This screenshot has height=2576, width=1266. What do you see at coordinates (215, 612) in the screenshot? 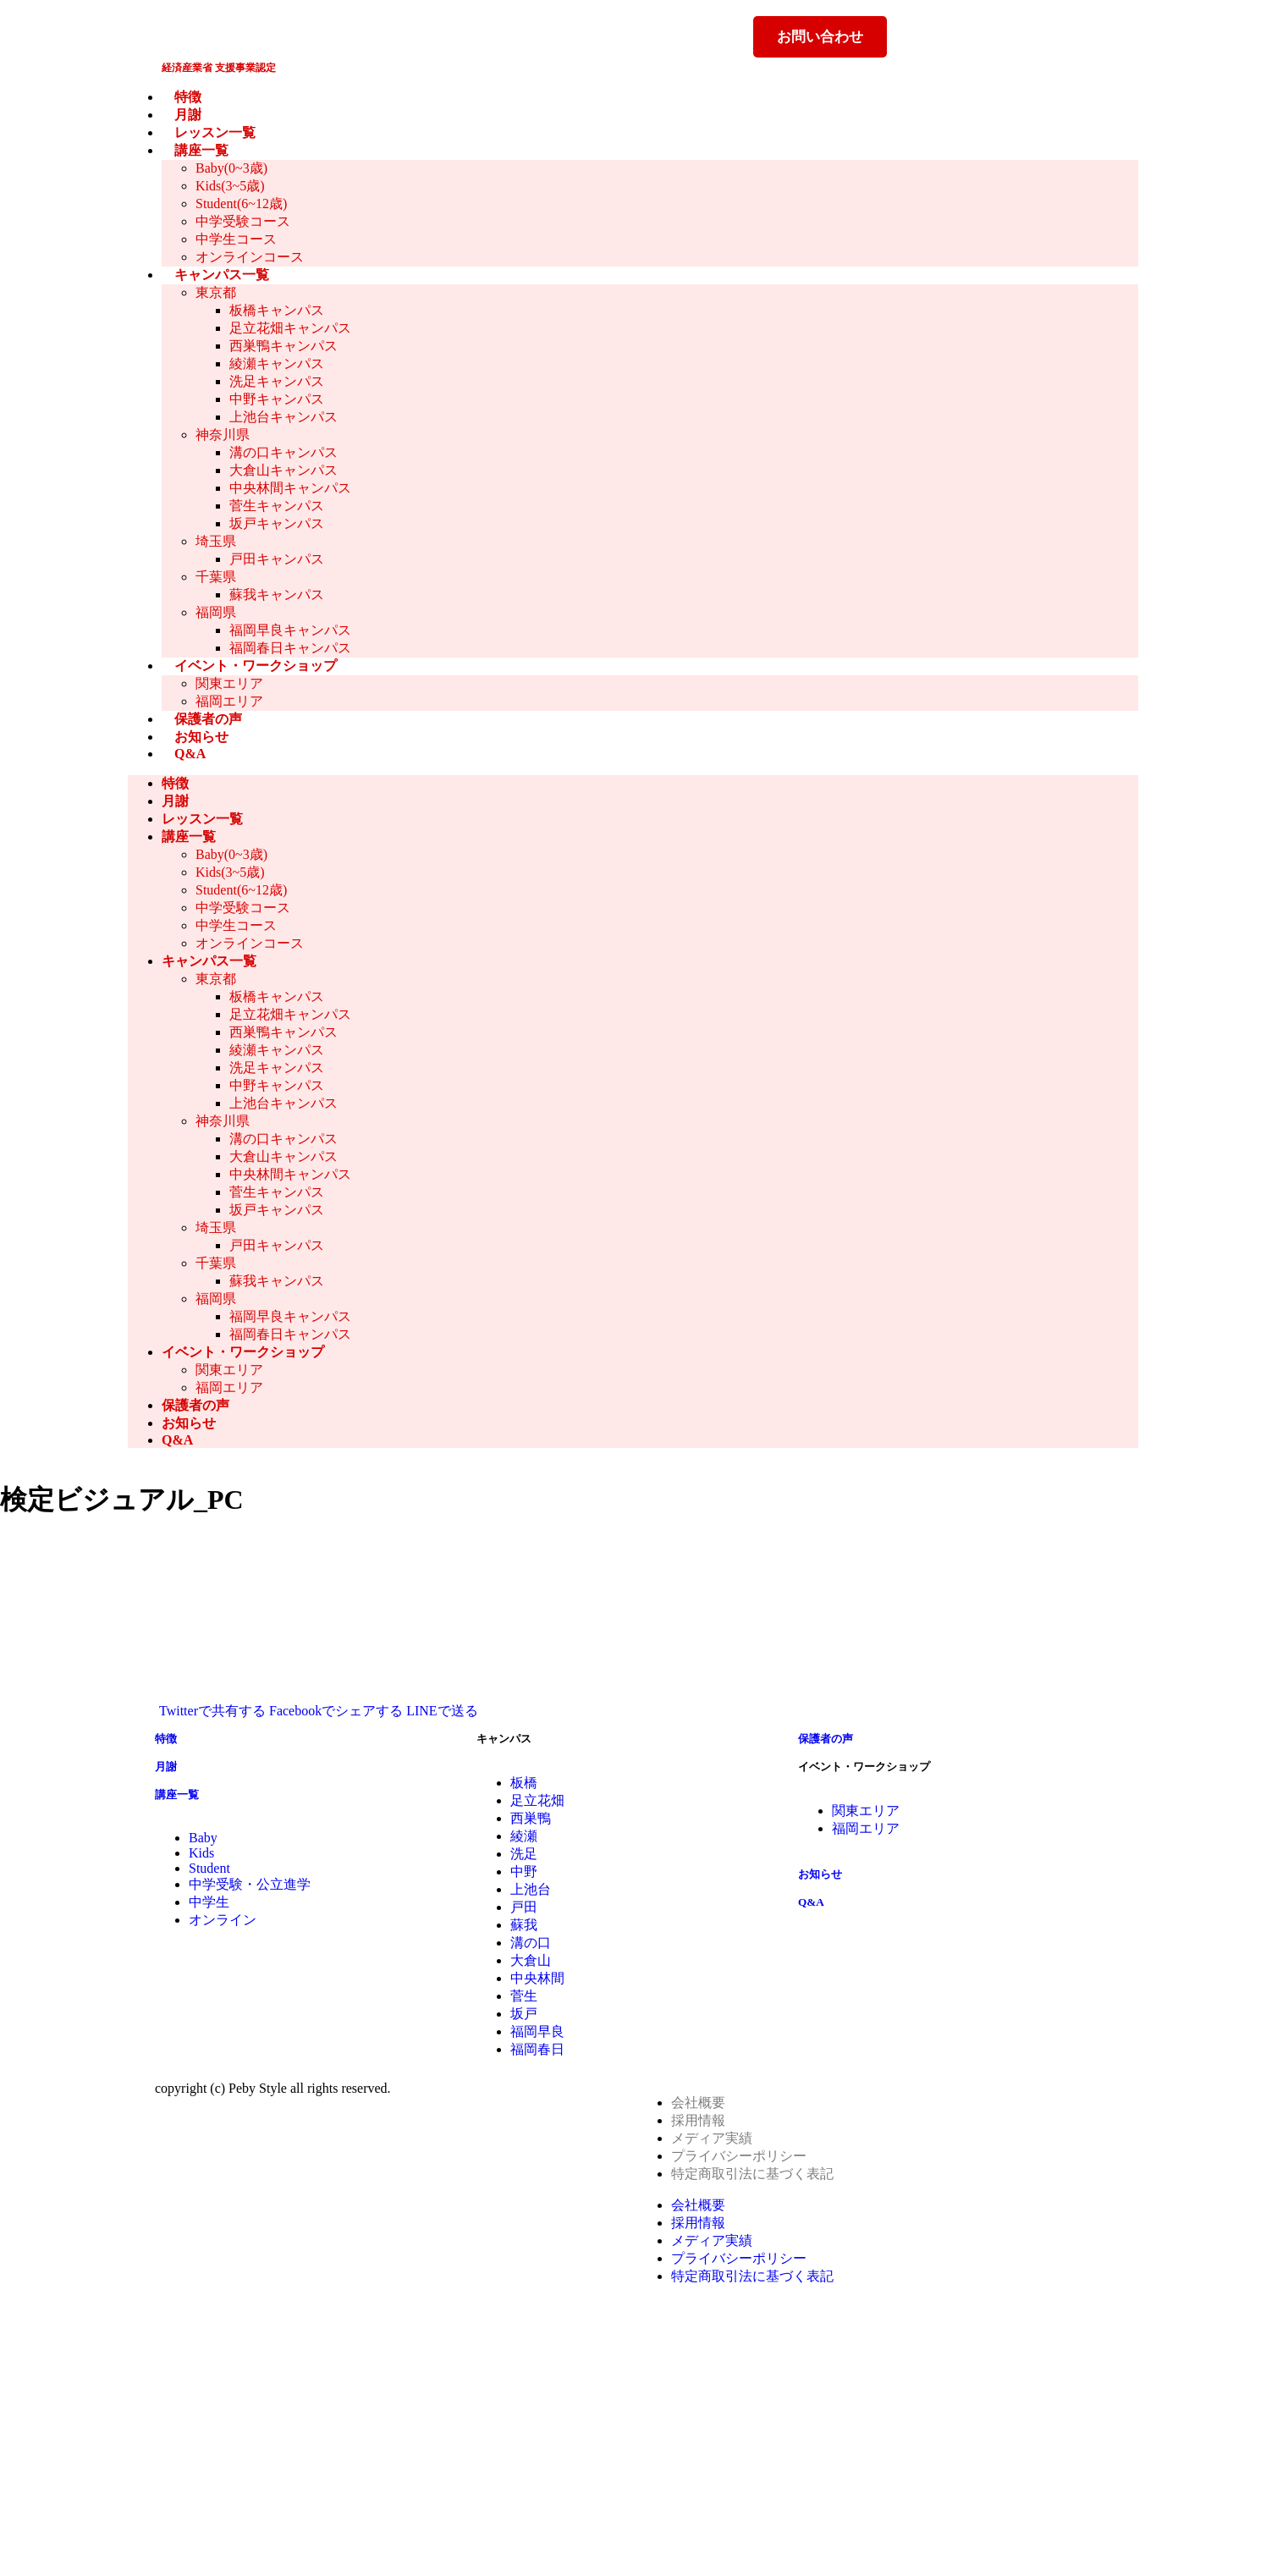
I see `福岡県` at bounding box center [215, 612].